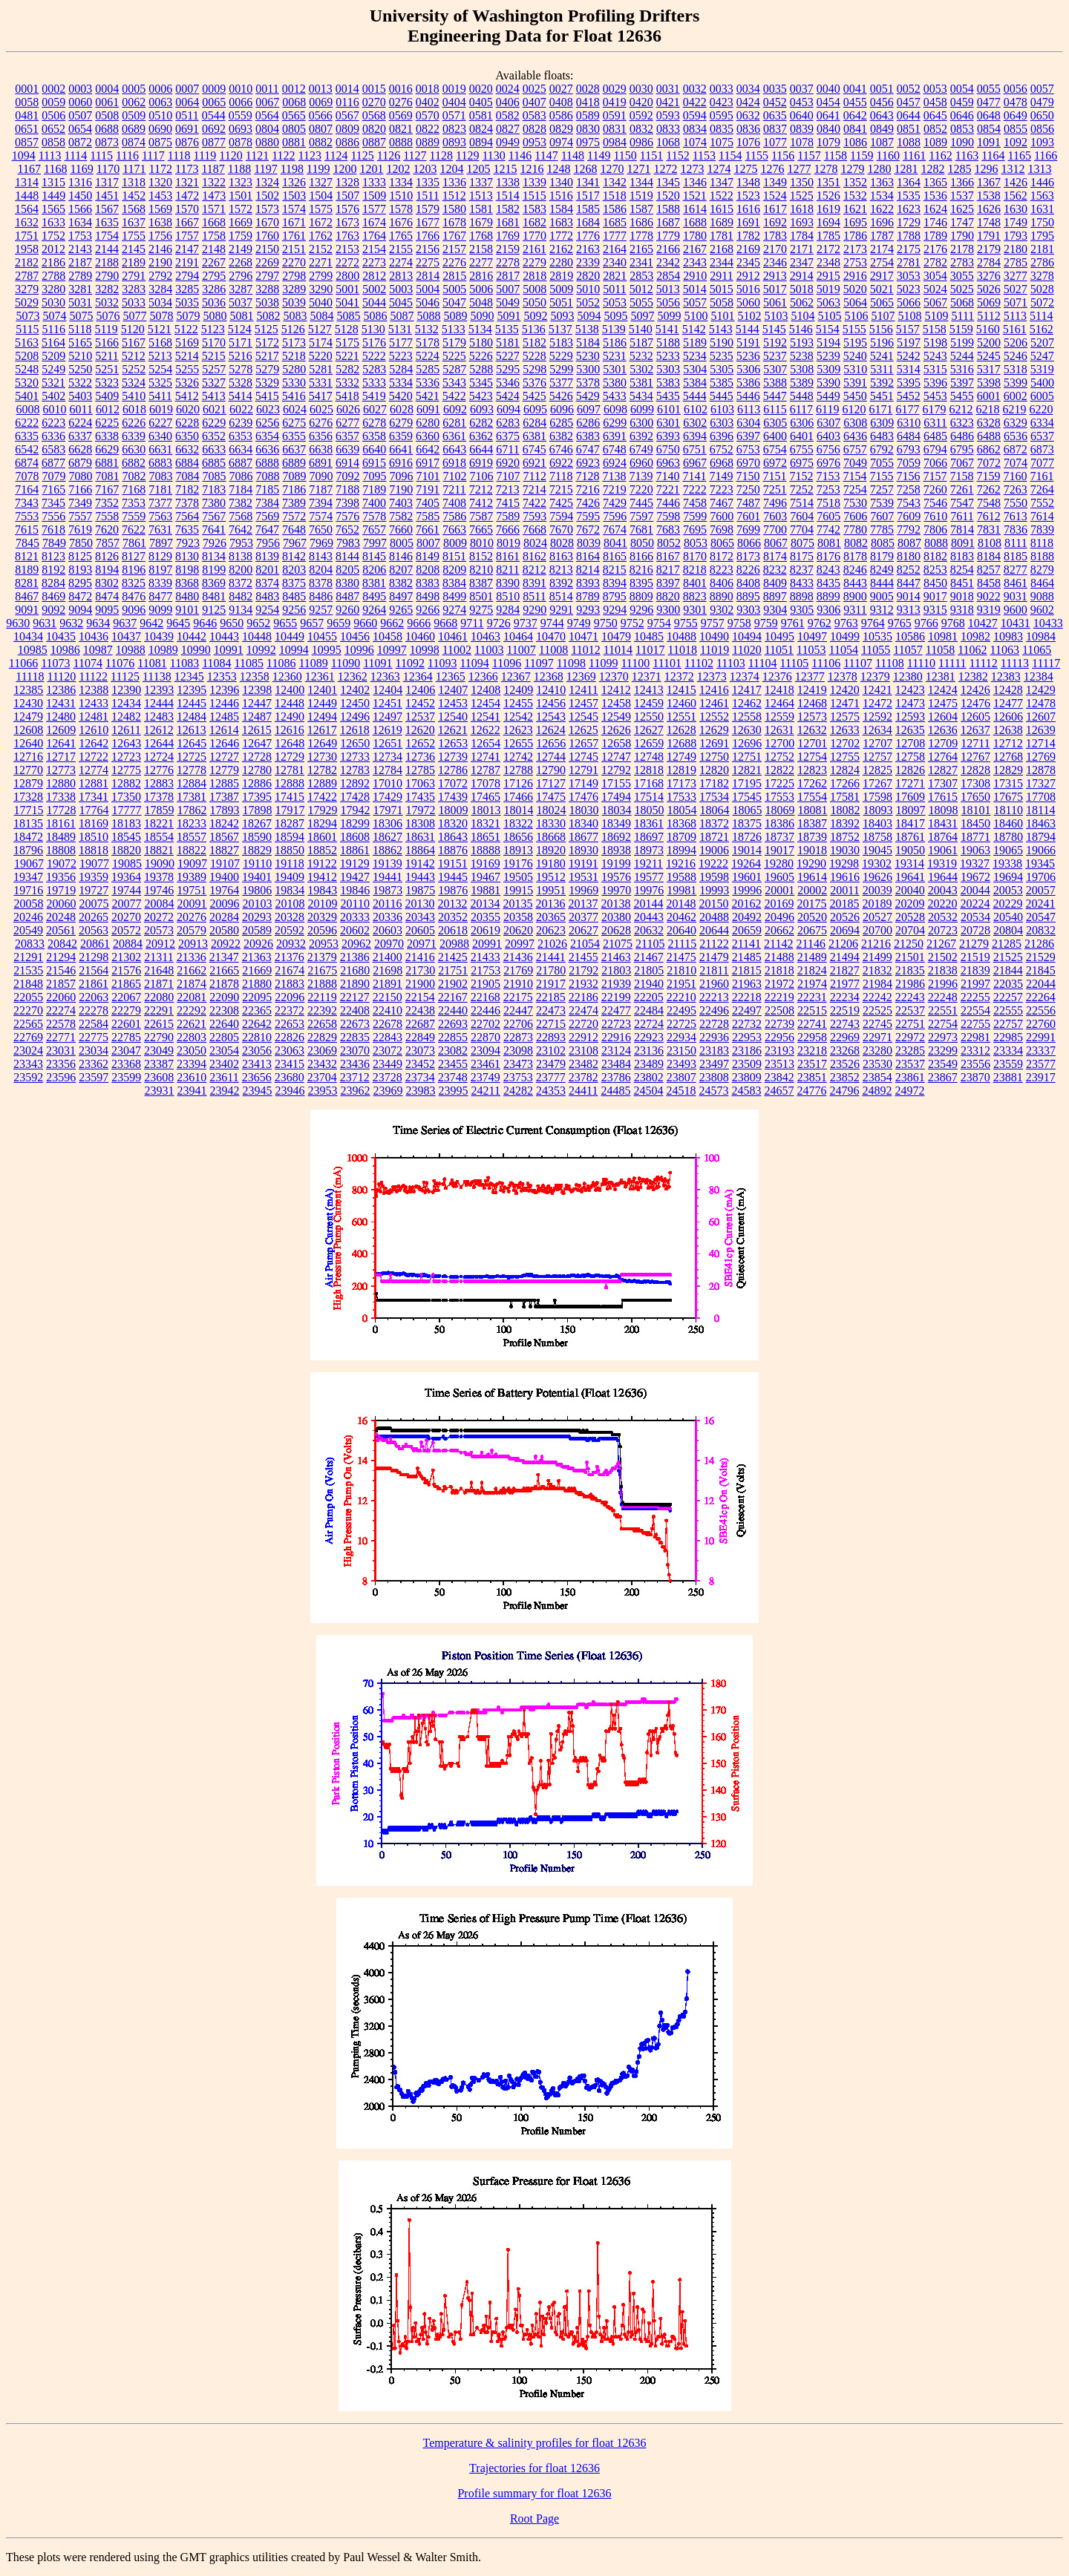 The image size is (1069, 2576). What do you see at coordinates (518, 743) in the screenshot?
I see `12655` at bounding box center [518, 743].